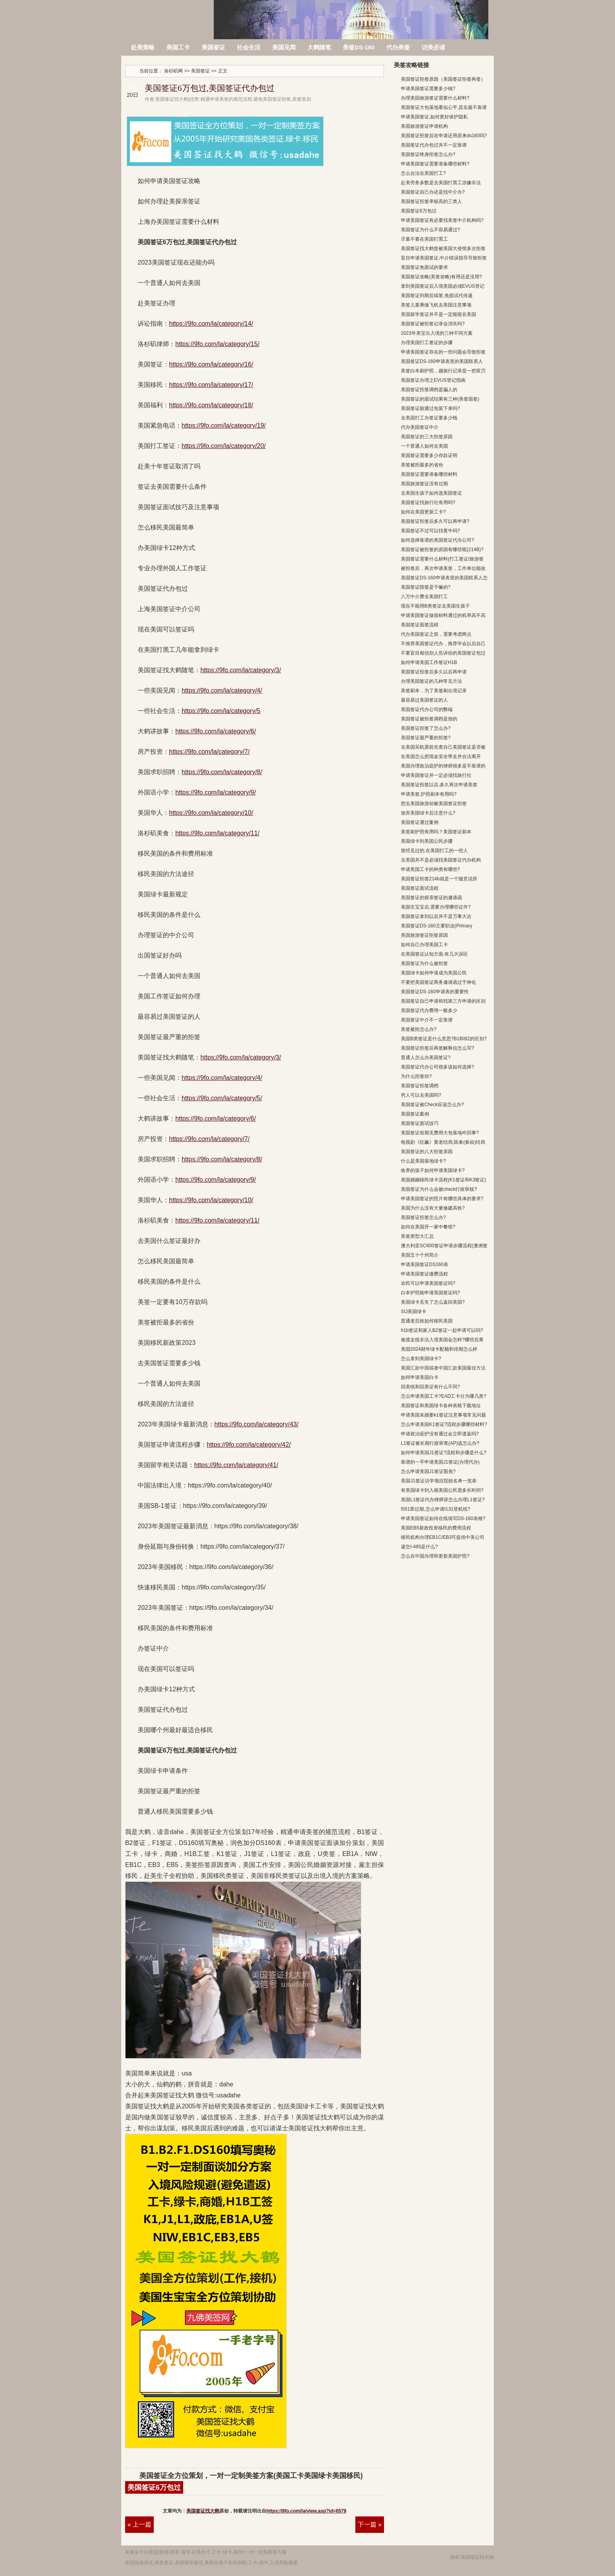  Describe the element at coordinates (419, 1029) in the screenshot. I see `美签被拒怎么办?` at that location.